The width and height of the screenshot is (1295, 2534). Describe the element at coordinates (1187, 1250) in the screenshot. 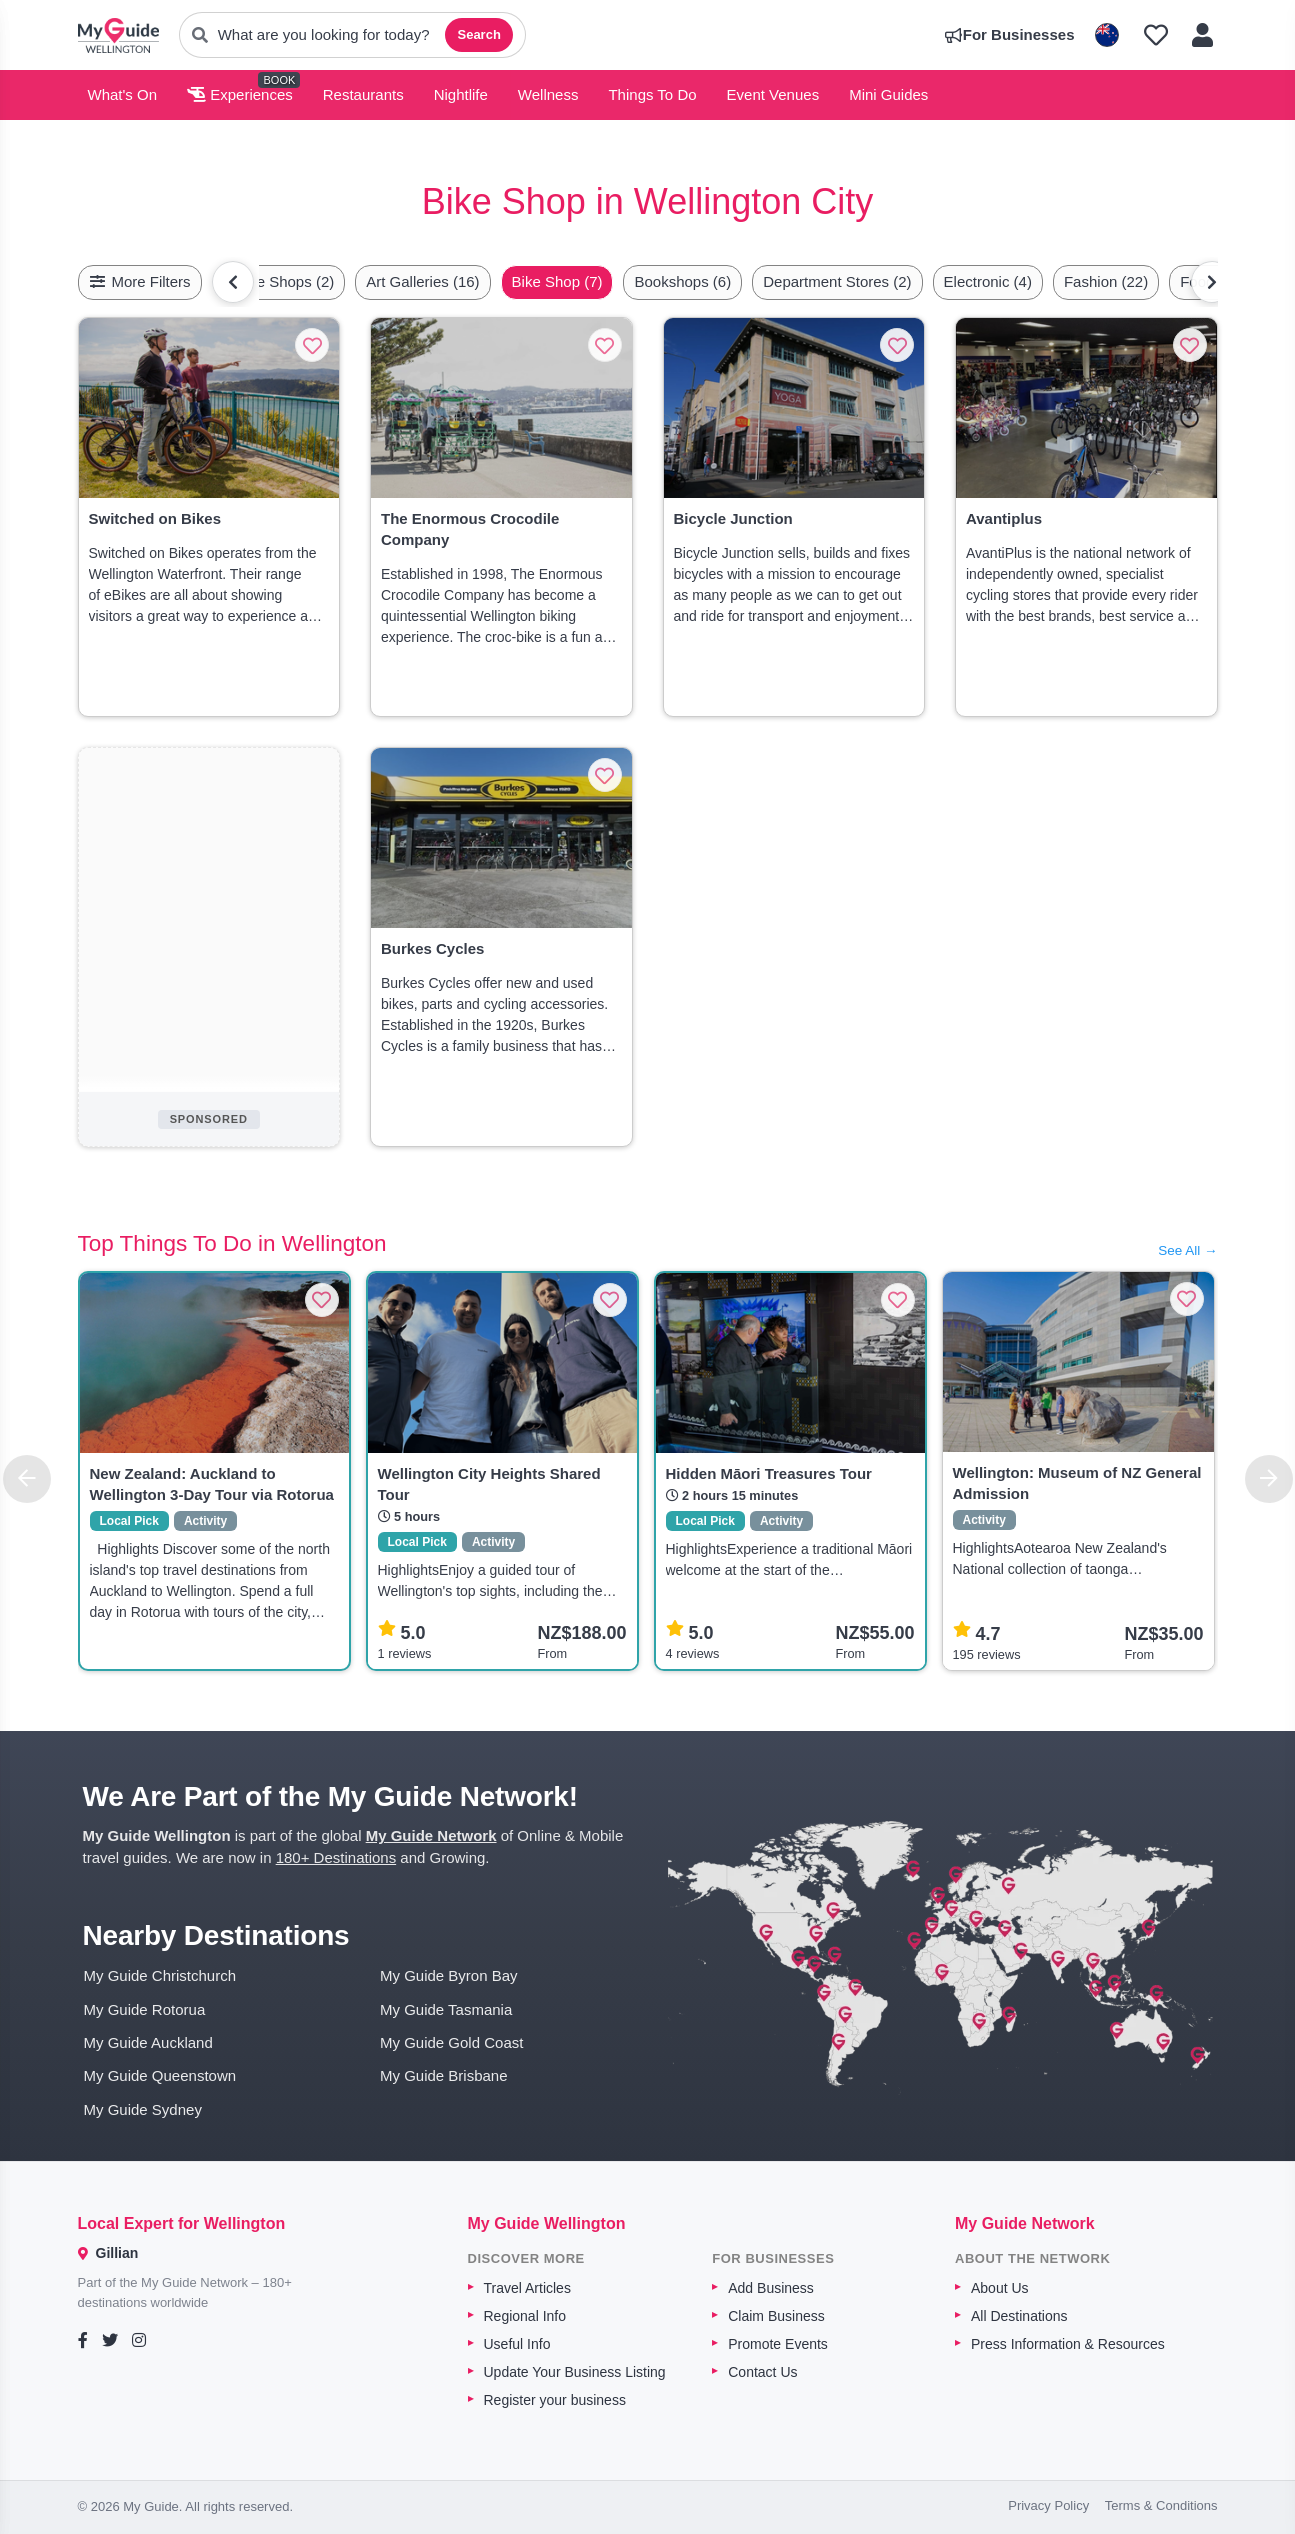

I see `See All →` at that location.